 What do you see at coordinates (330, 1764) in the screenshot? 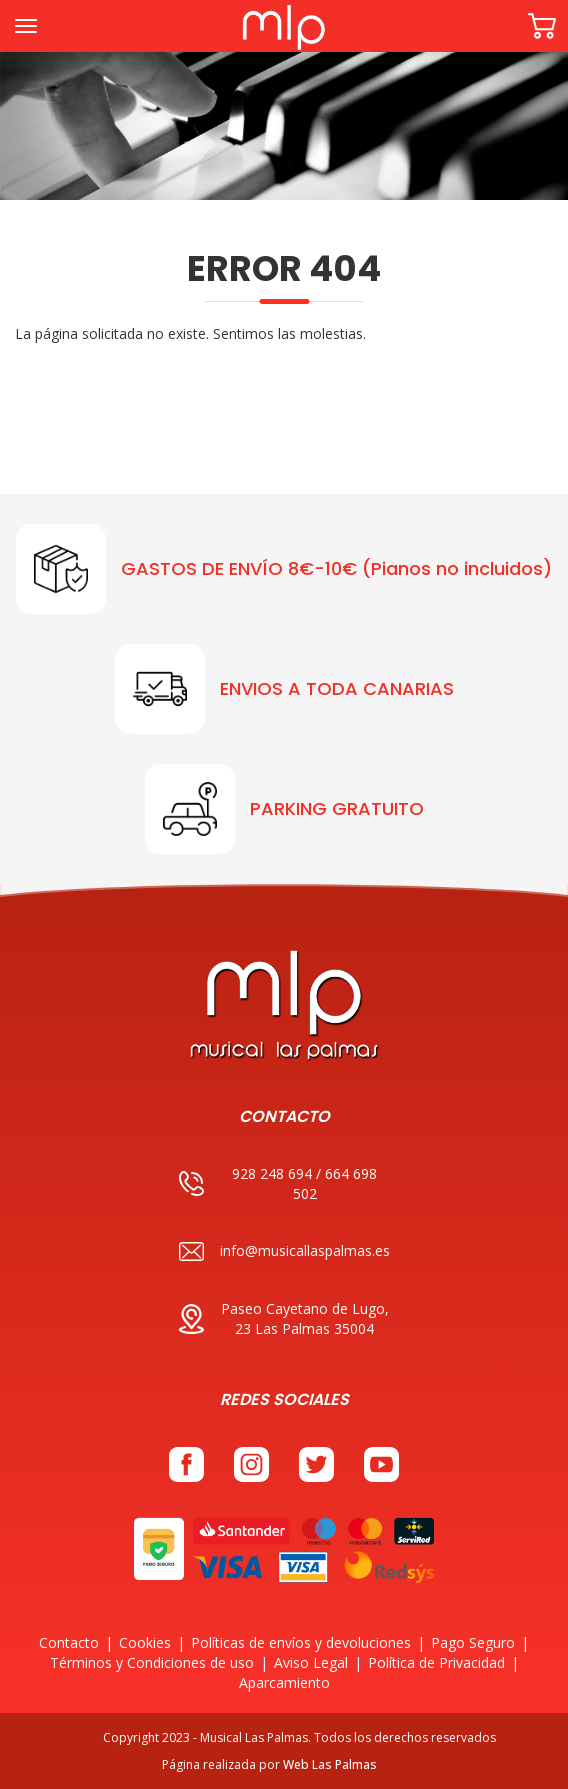
I see `Web Las Palmas` at bounding box center [330, 1764].